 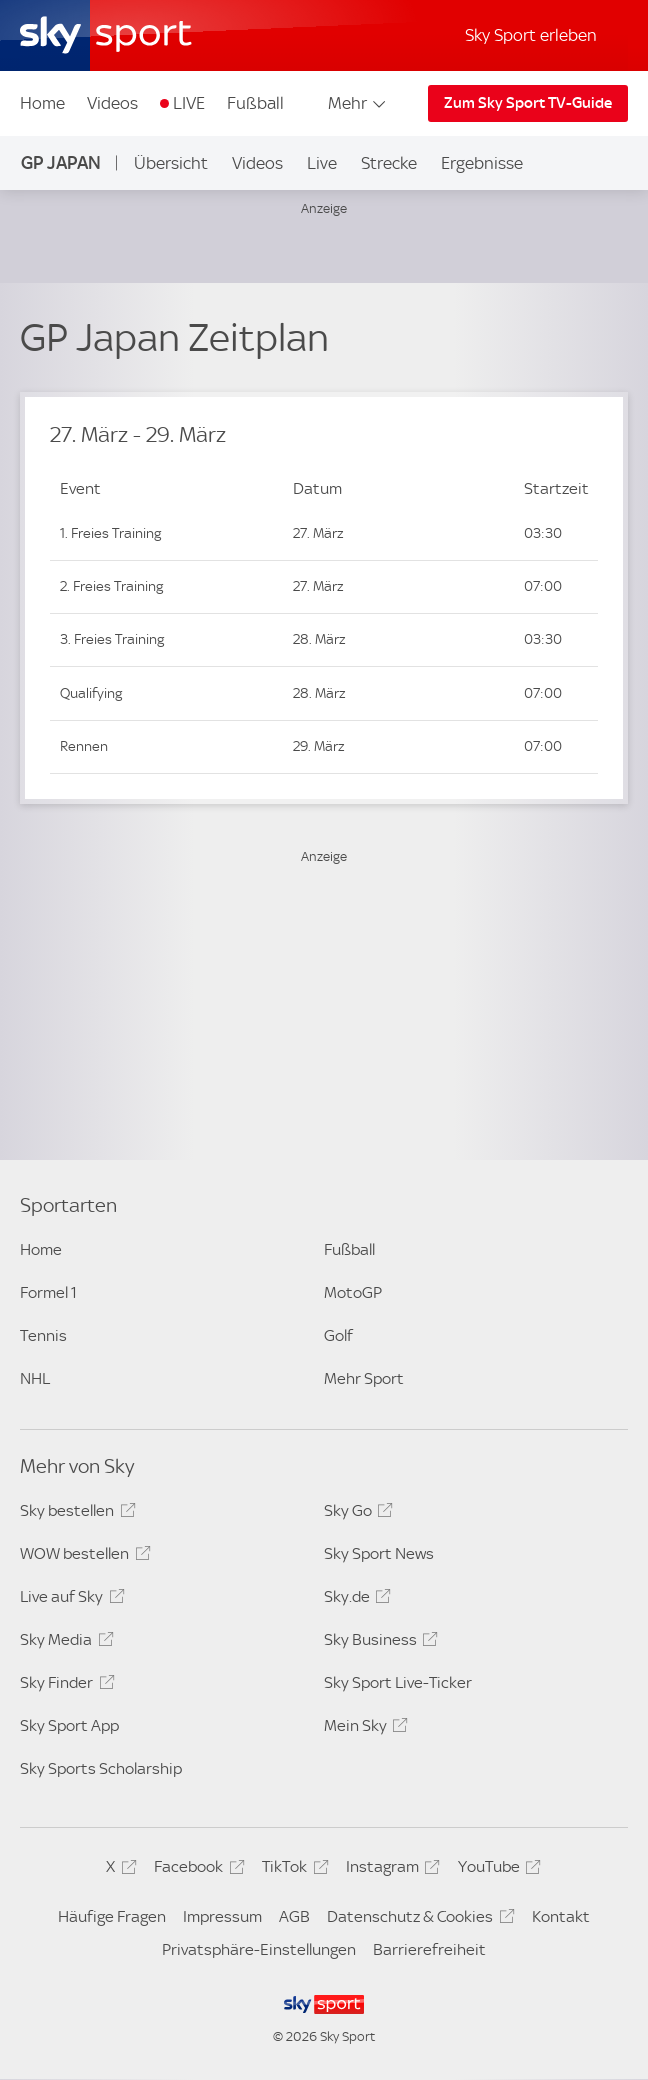 I want to click on Live auf Sky, so click(x=69, y=1600).